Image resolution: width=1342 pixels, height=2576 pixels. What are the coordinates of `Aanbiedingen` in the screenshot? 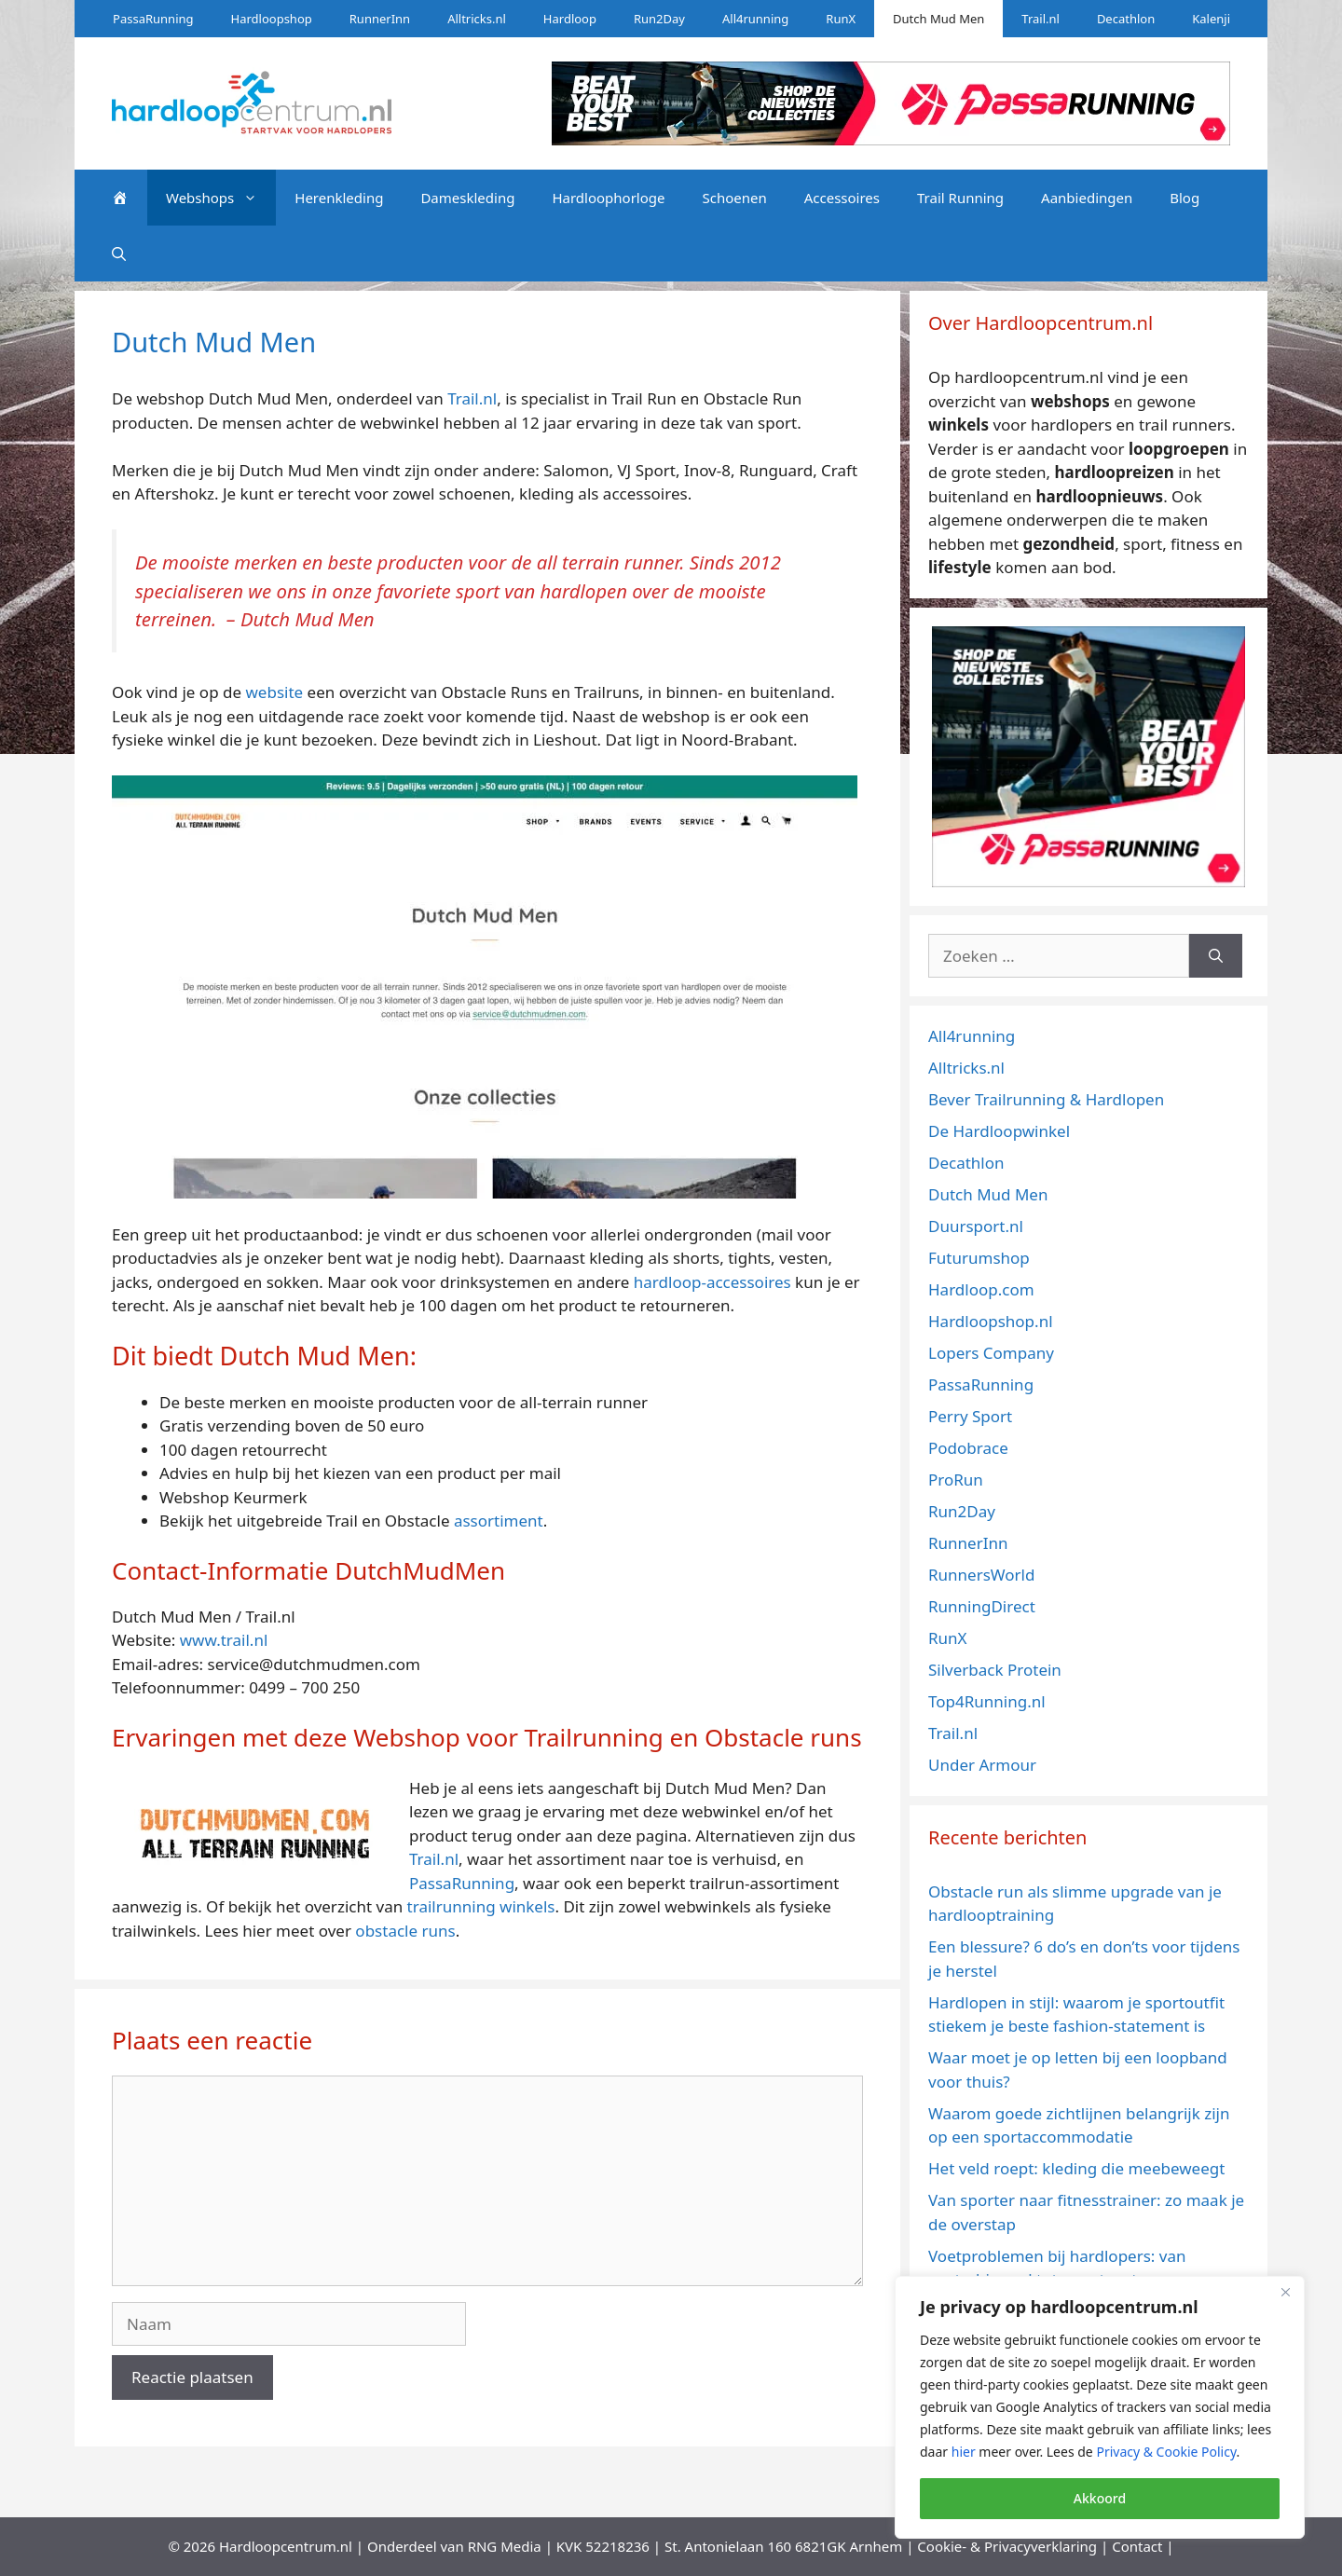 It's located at (1086, 197).